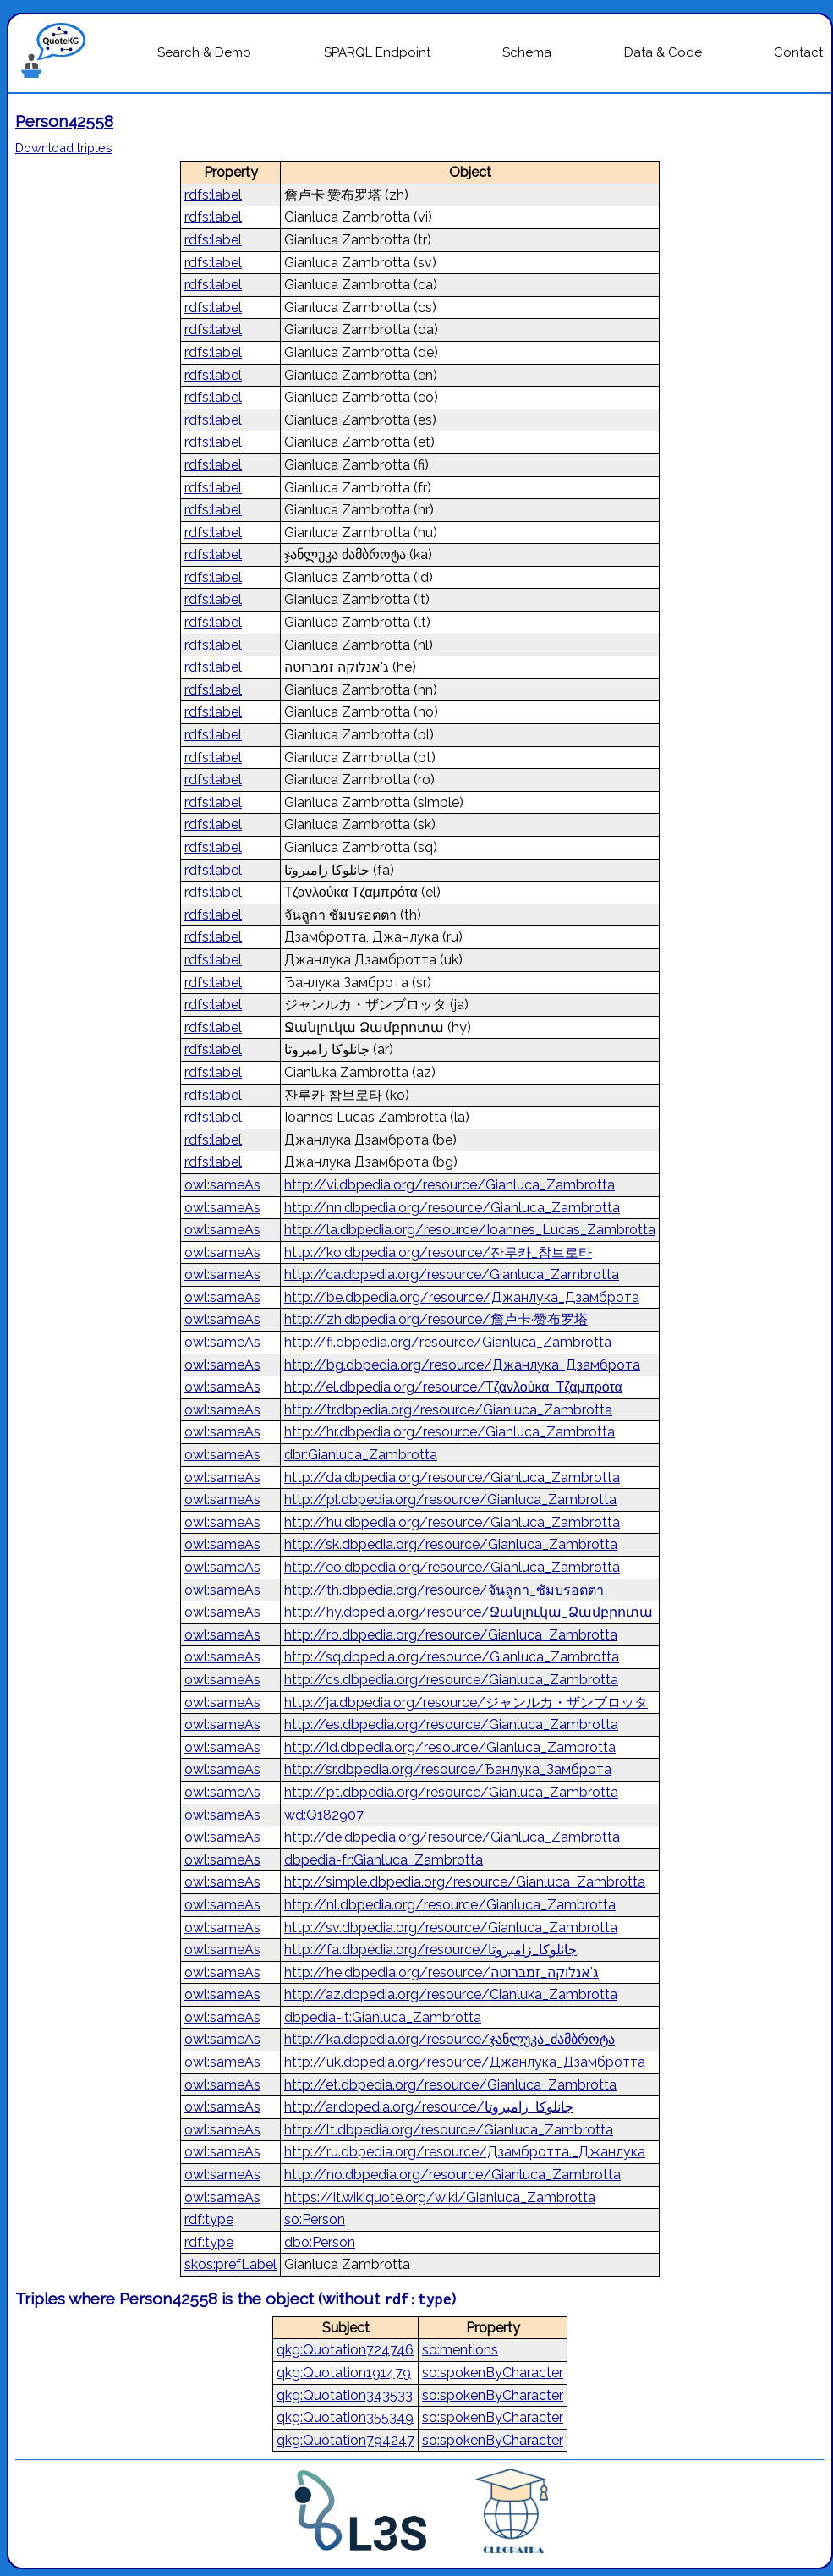  Describe the element at coordinates (444, 1590) in the screenshot. I see `http://th.dbpedia.org/resource/จันลูกา_ซัมบรอตตา` at that location.